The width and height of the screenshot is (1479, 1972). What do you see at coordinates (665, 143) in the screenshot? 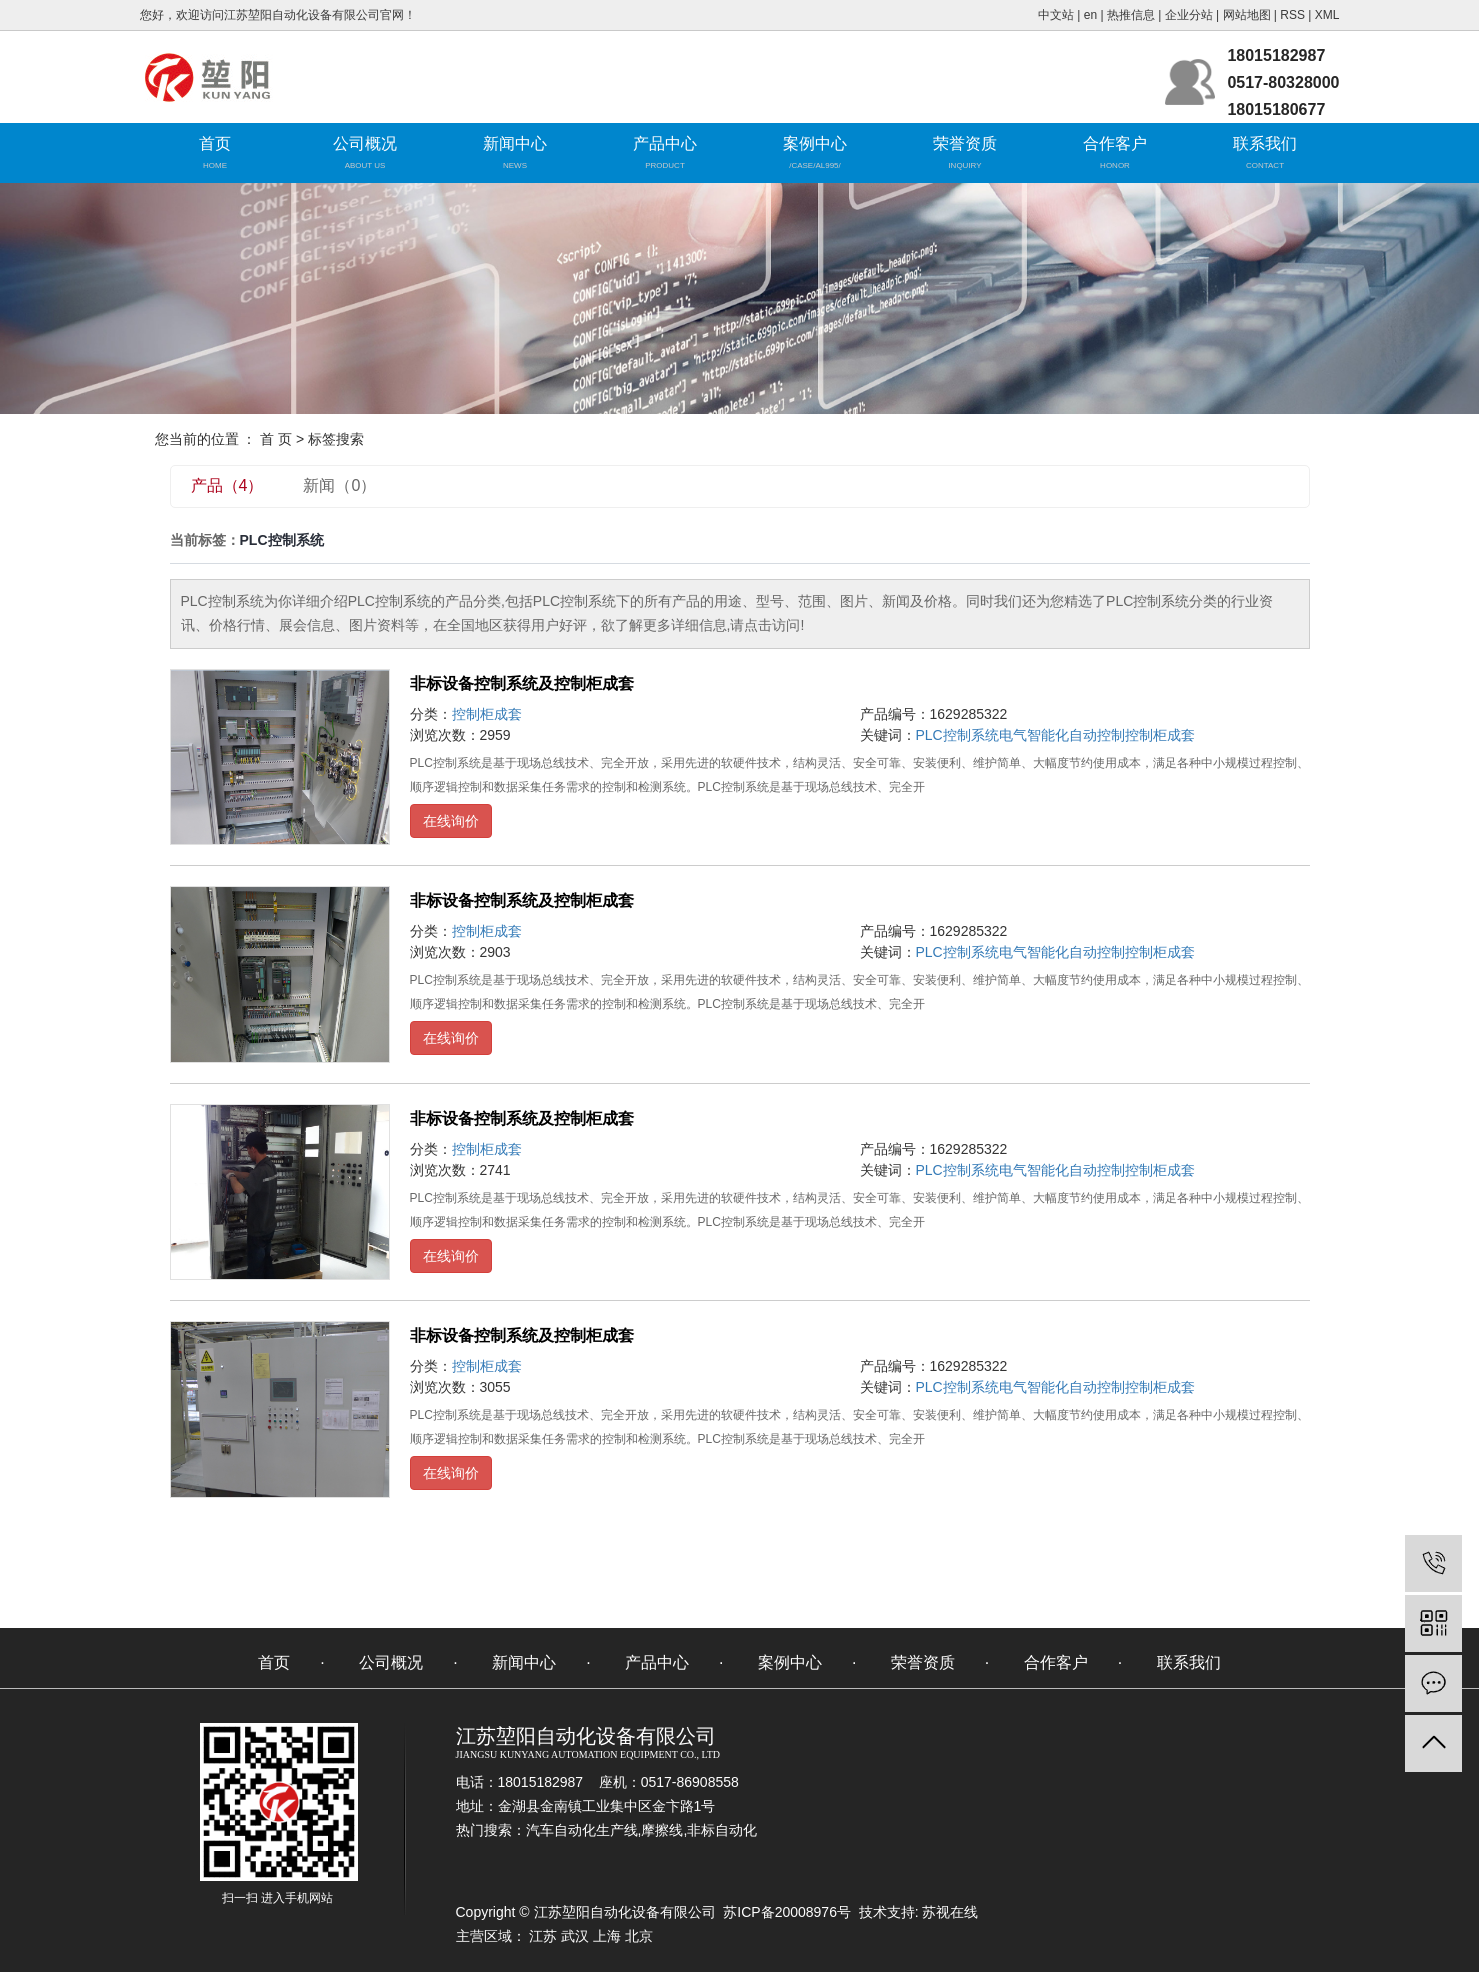
I see `产品中心` at bounding box center [665, 143].